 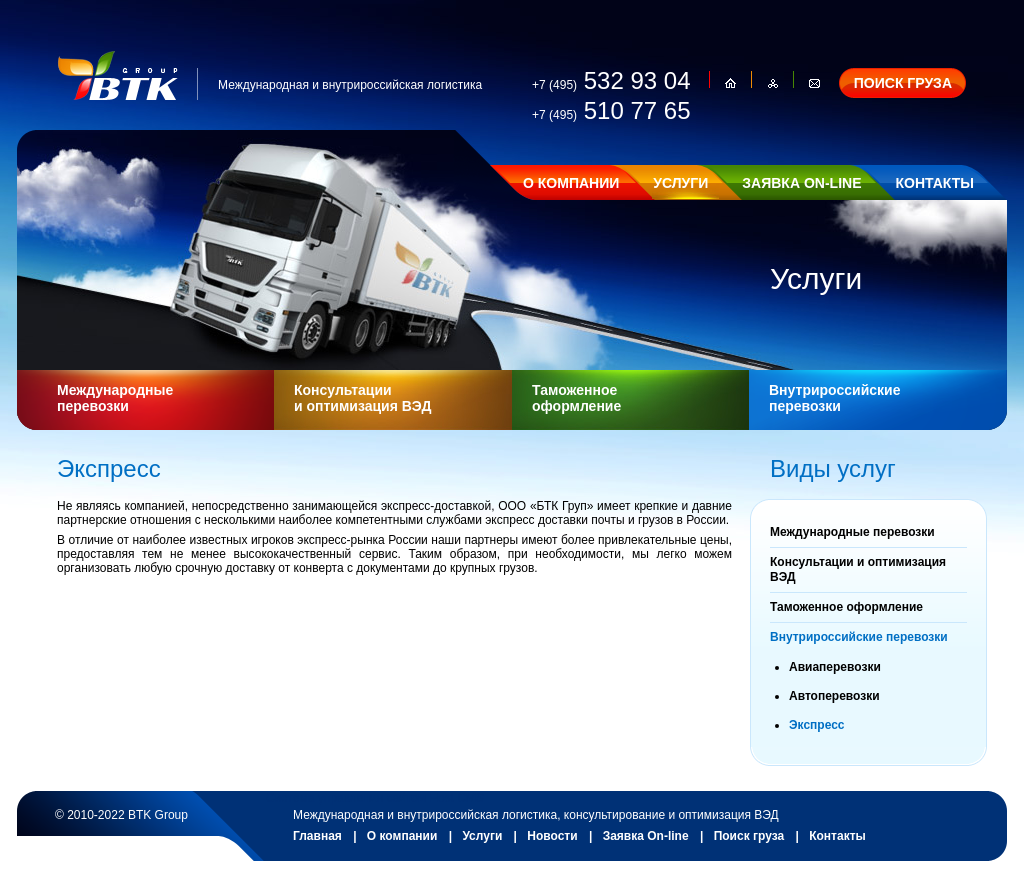 What do you see at coordinates (835, 667) in the screenshot?
I see `Авиаперевозки` at bounding box center [835, 667].